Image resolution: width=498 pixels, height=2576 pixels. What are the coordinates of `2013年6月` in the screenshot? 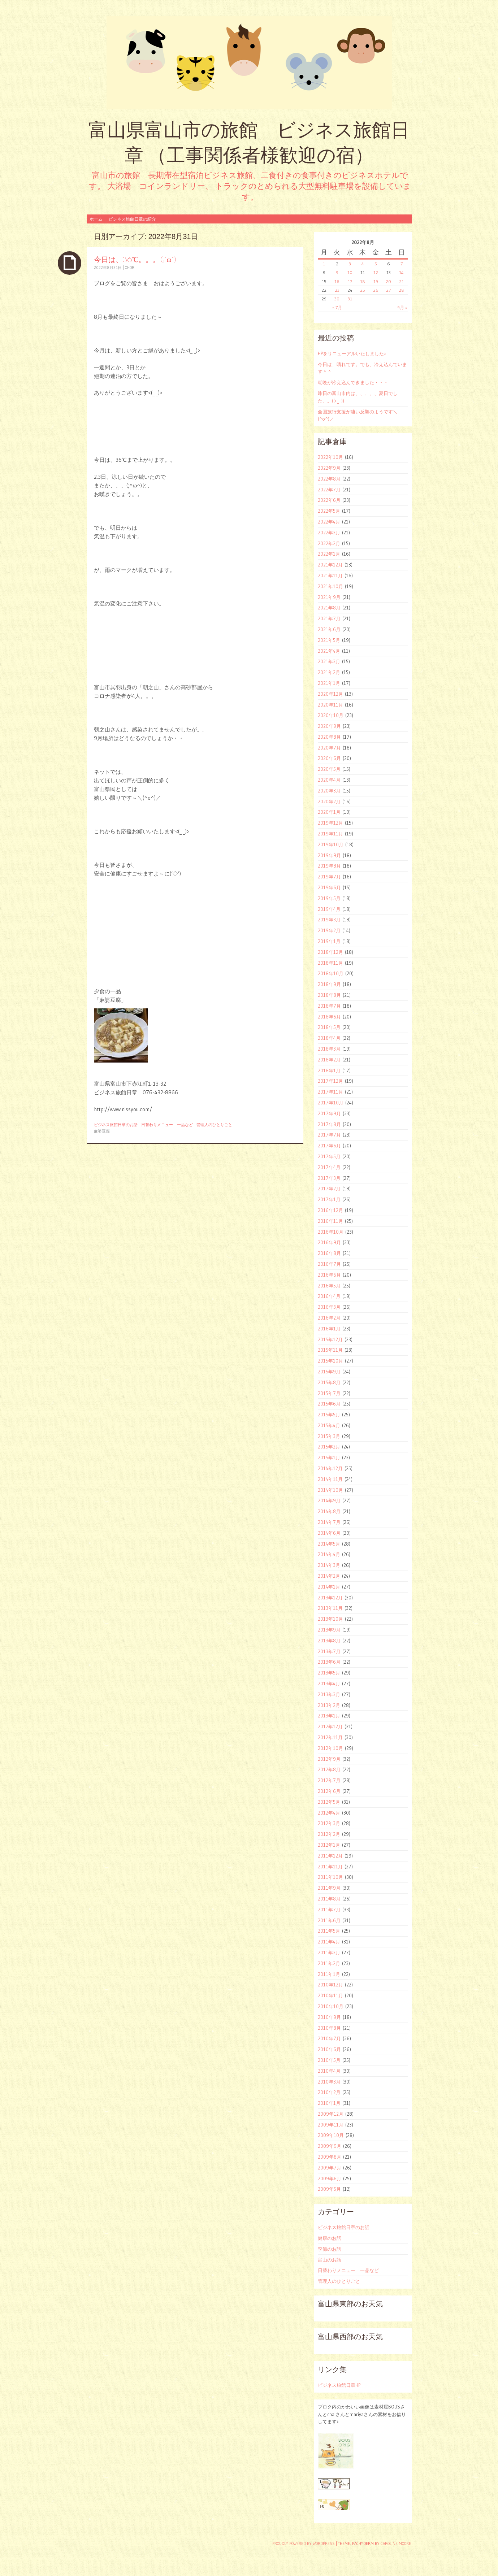 It's located at (329, 1662).